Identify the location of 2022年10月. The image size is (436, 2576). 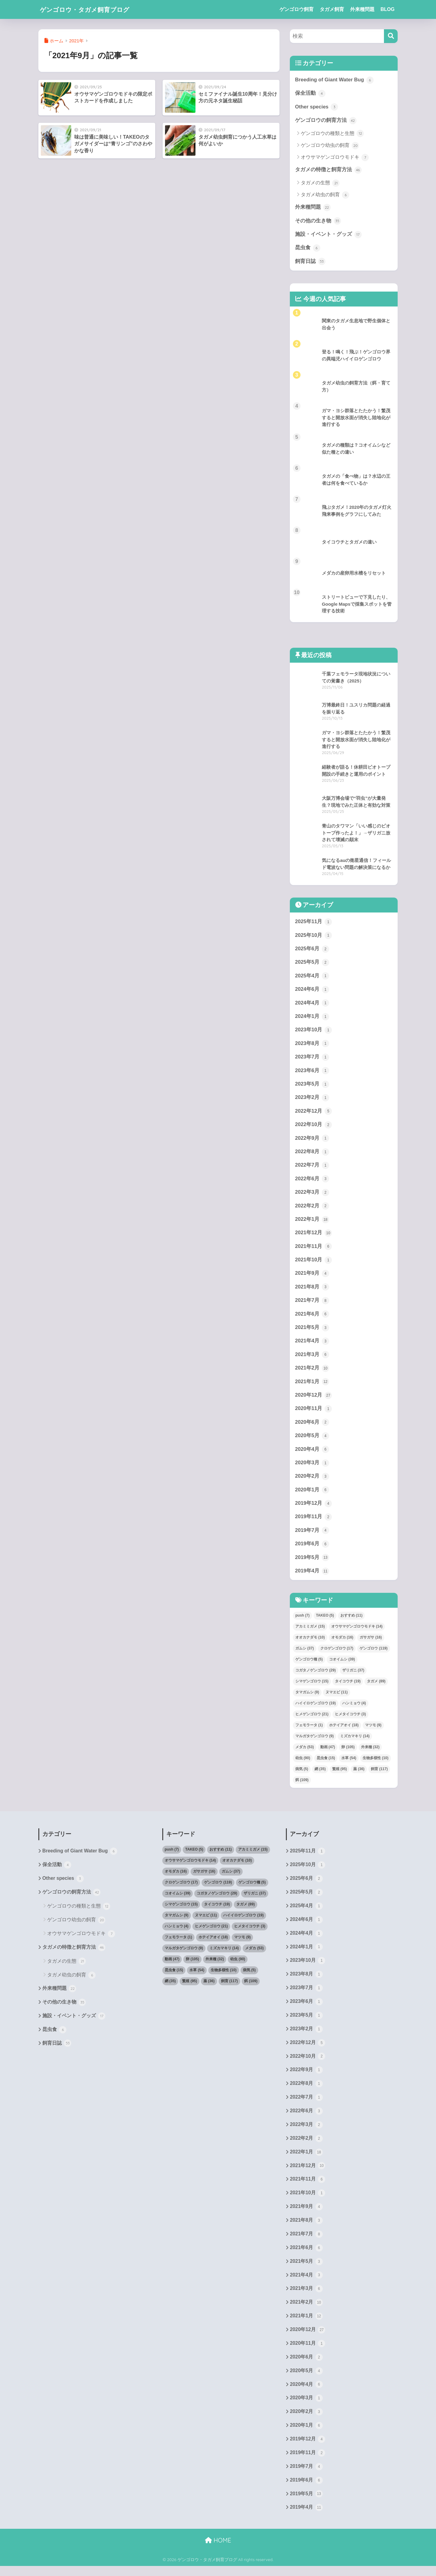
(313, 1127).